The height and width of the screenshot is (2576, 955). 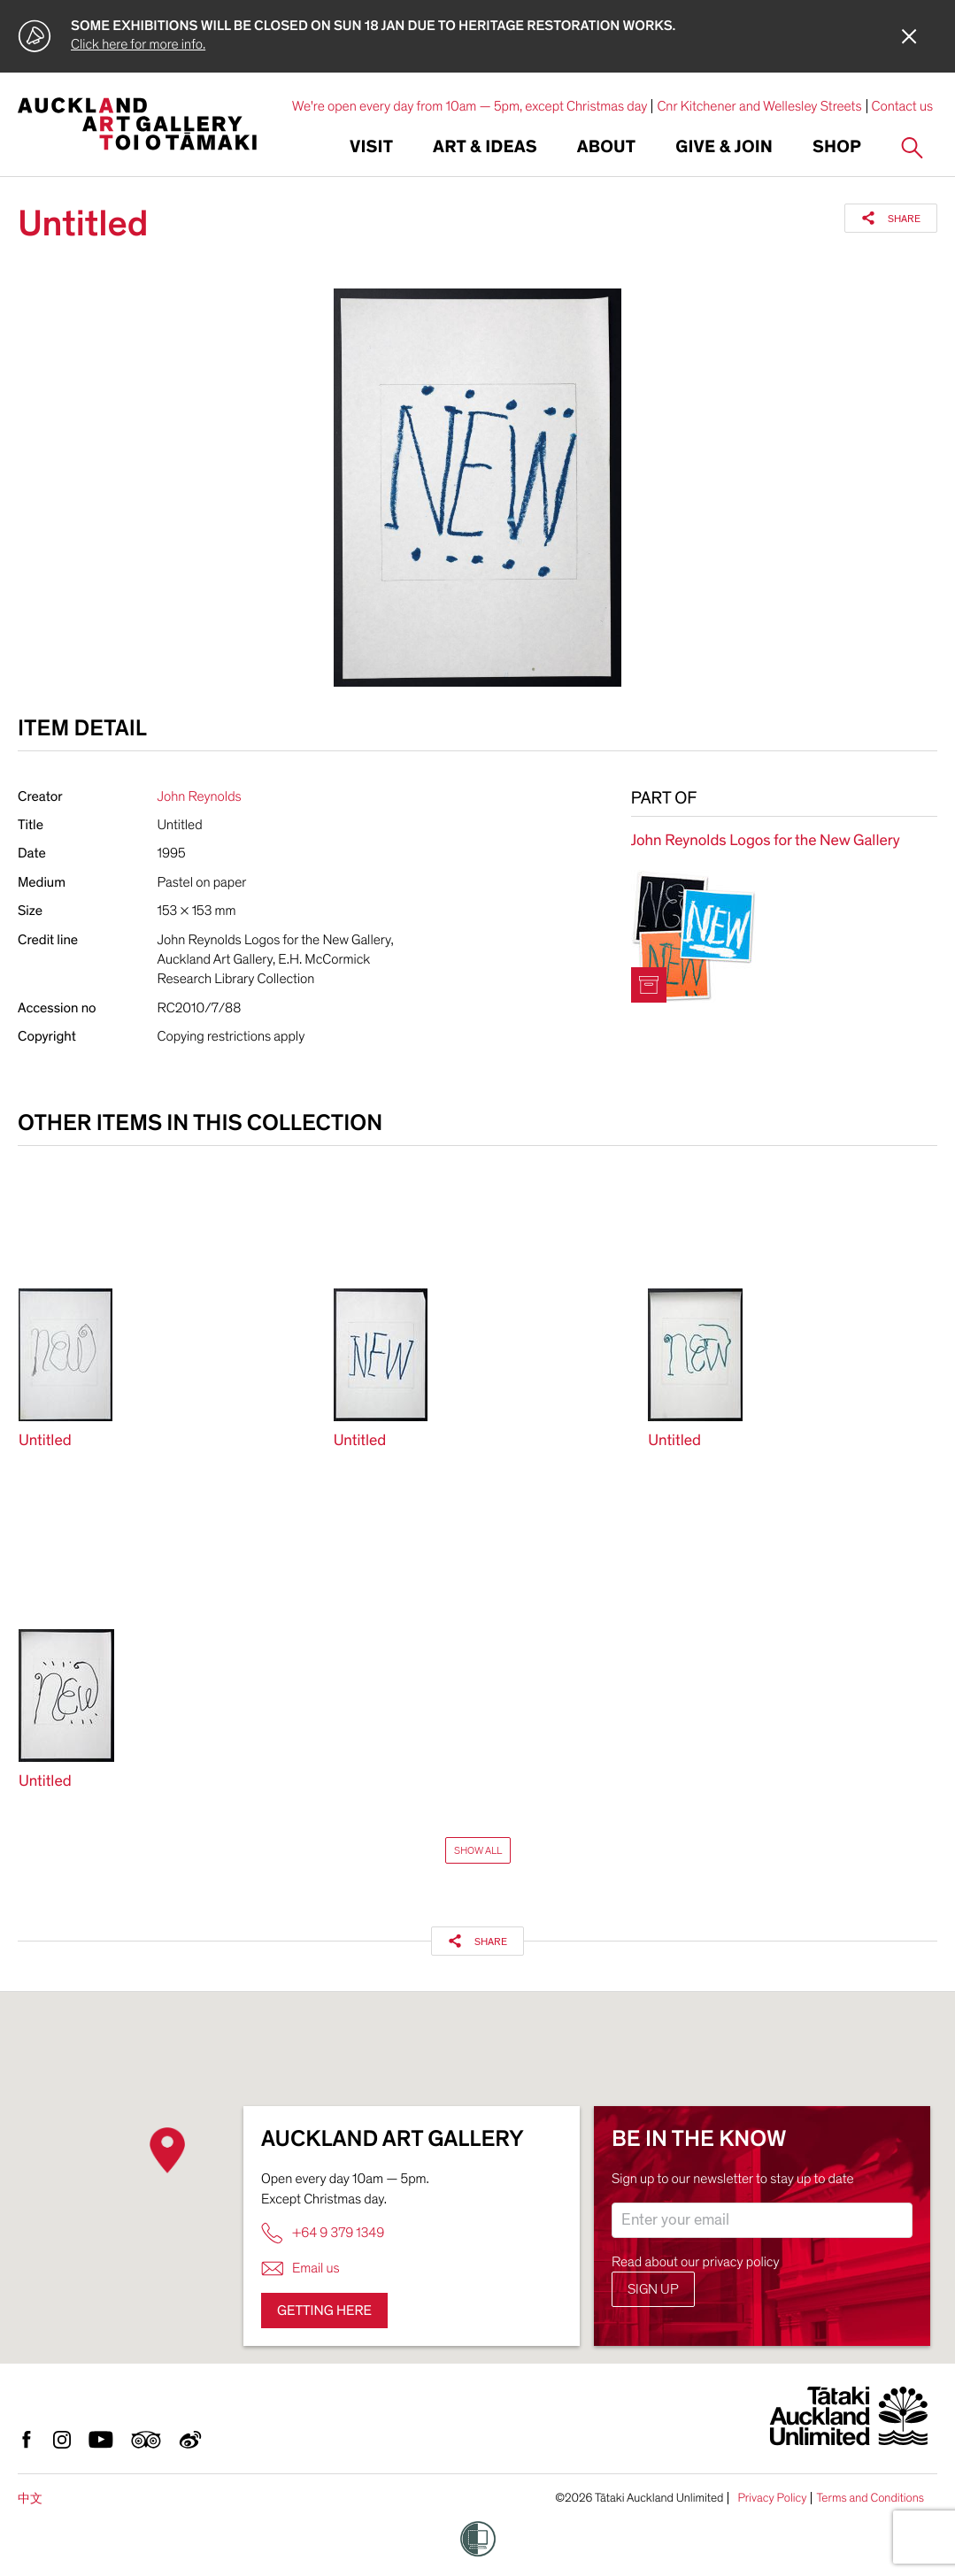 I want to click on Privacy Policy, so click(x=771, y=2498).